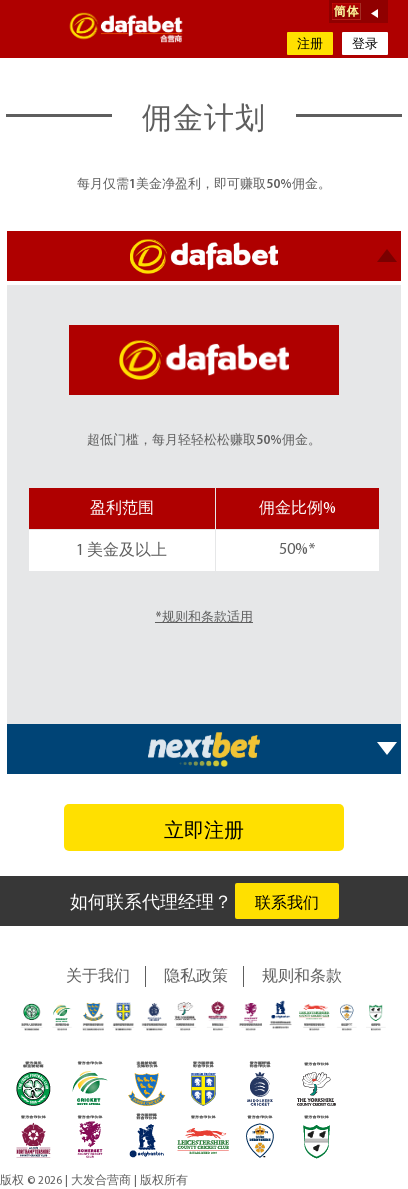 The width and height of the screenshot is (408, 1189). Describe the element at coordinates (365, 44) in the screenshot. I see `登录` at that location.